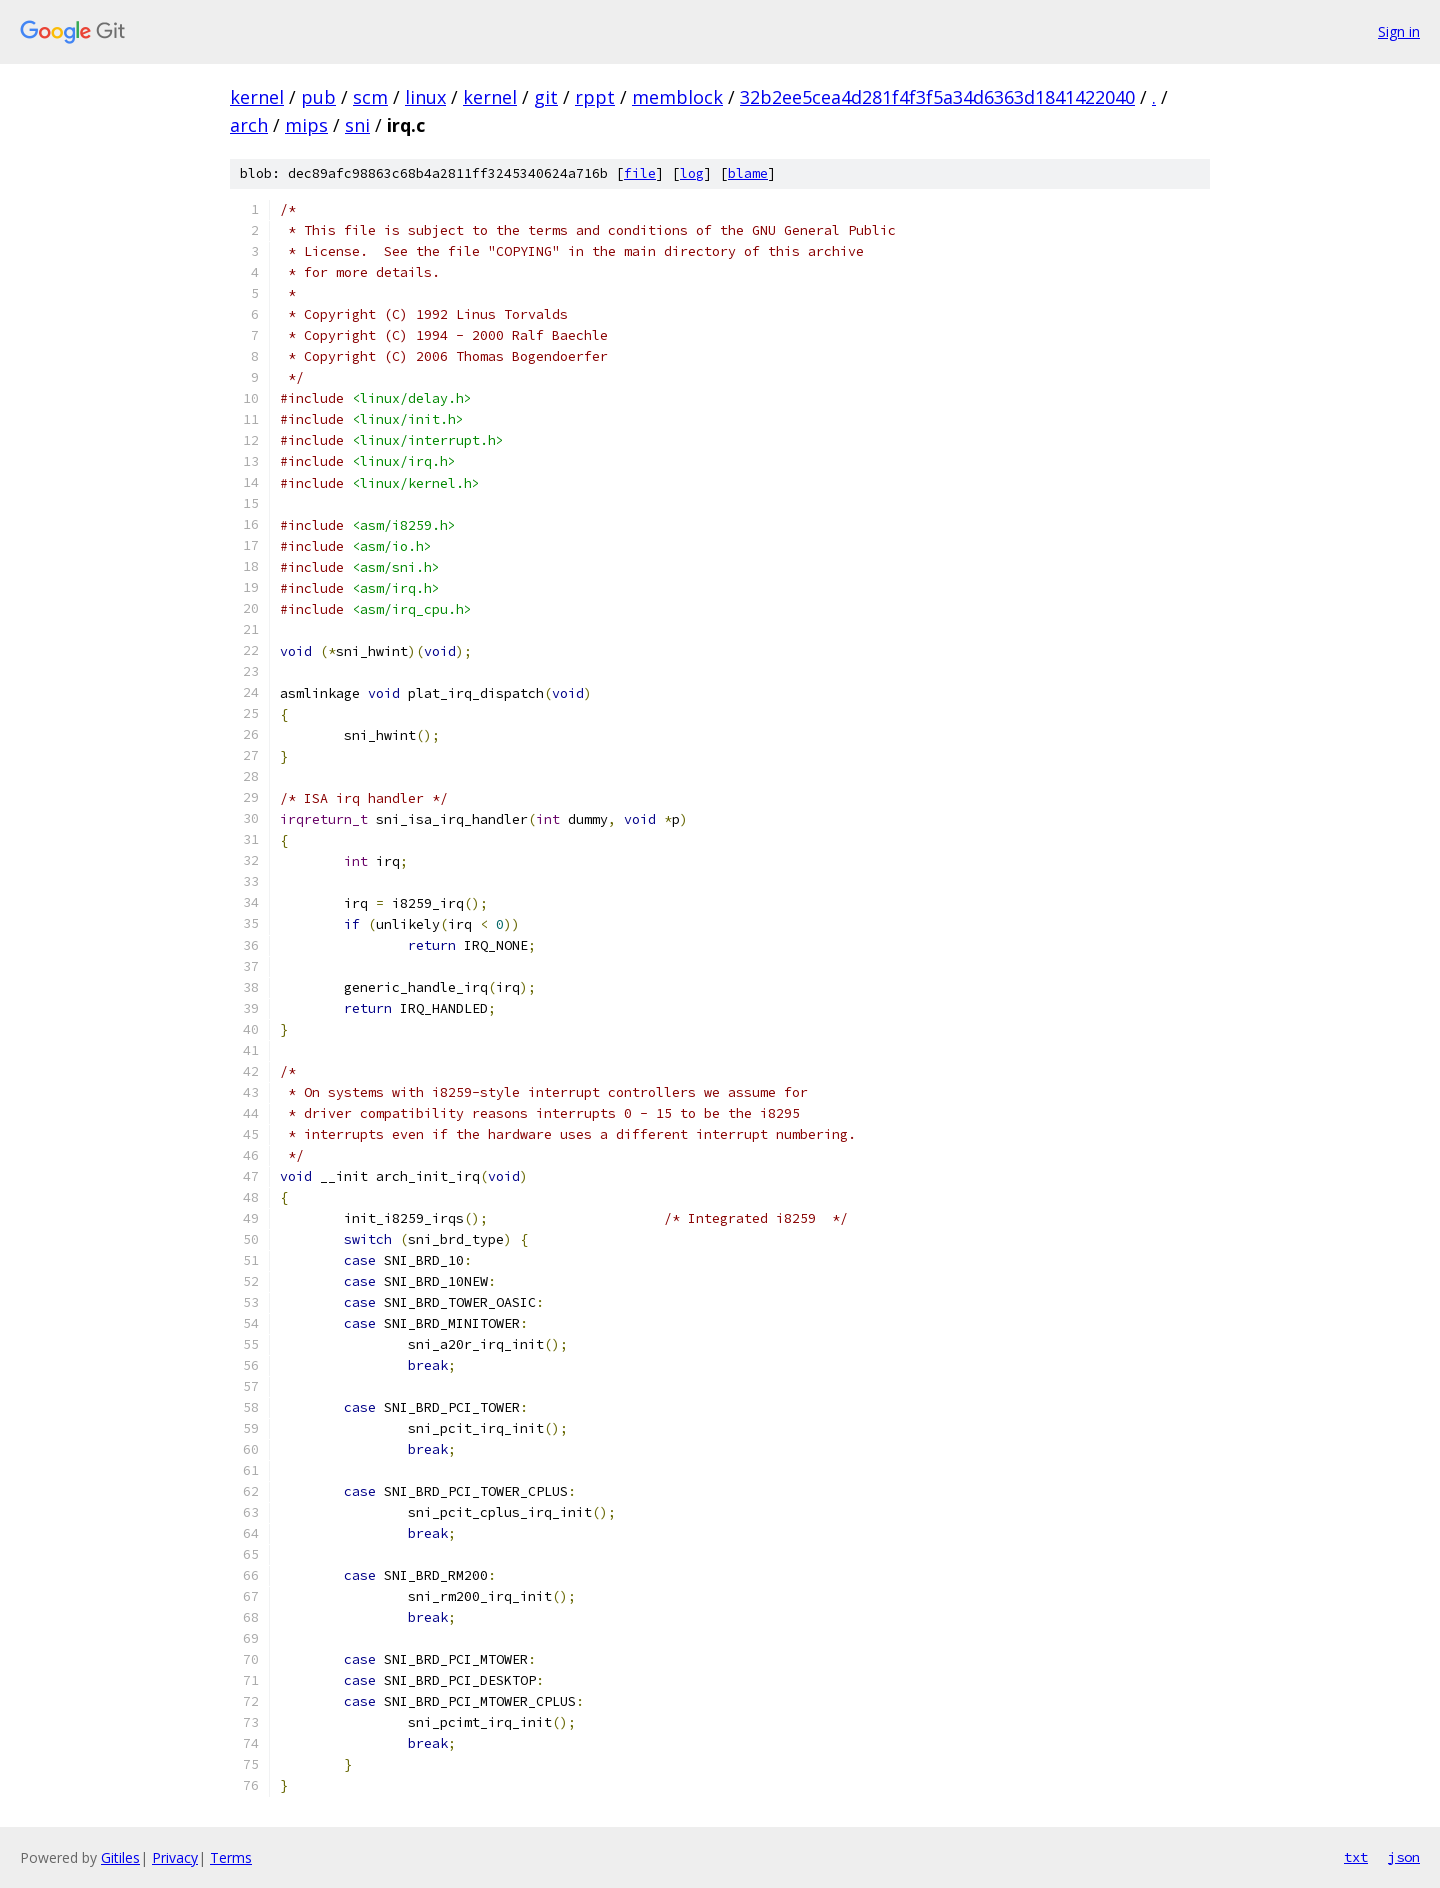  I want to click on linux, so click(425, 97).